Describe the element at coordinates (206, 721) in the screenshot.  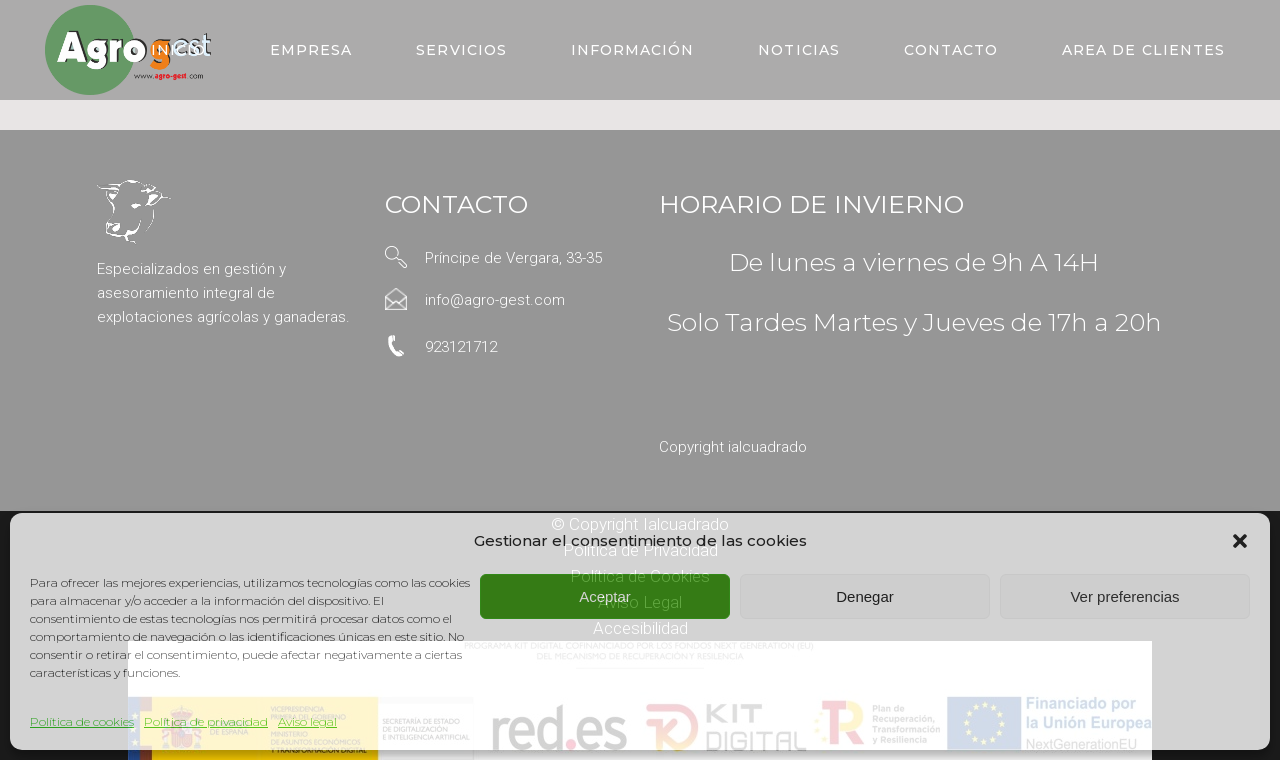
I see `Política de privacidad` at that location.